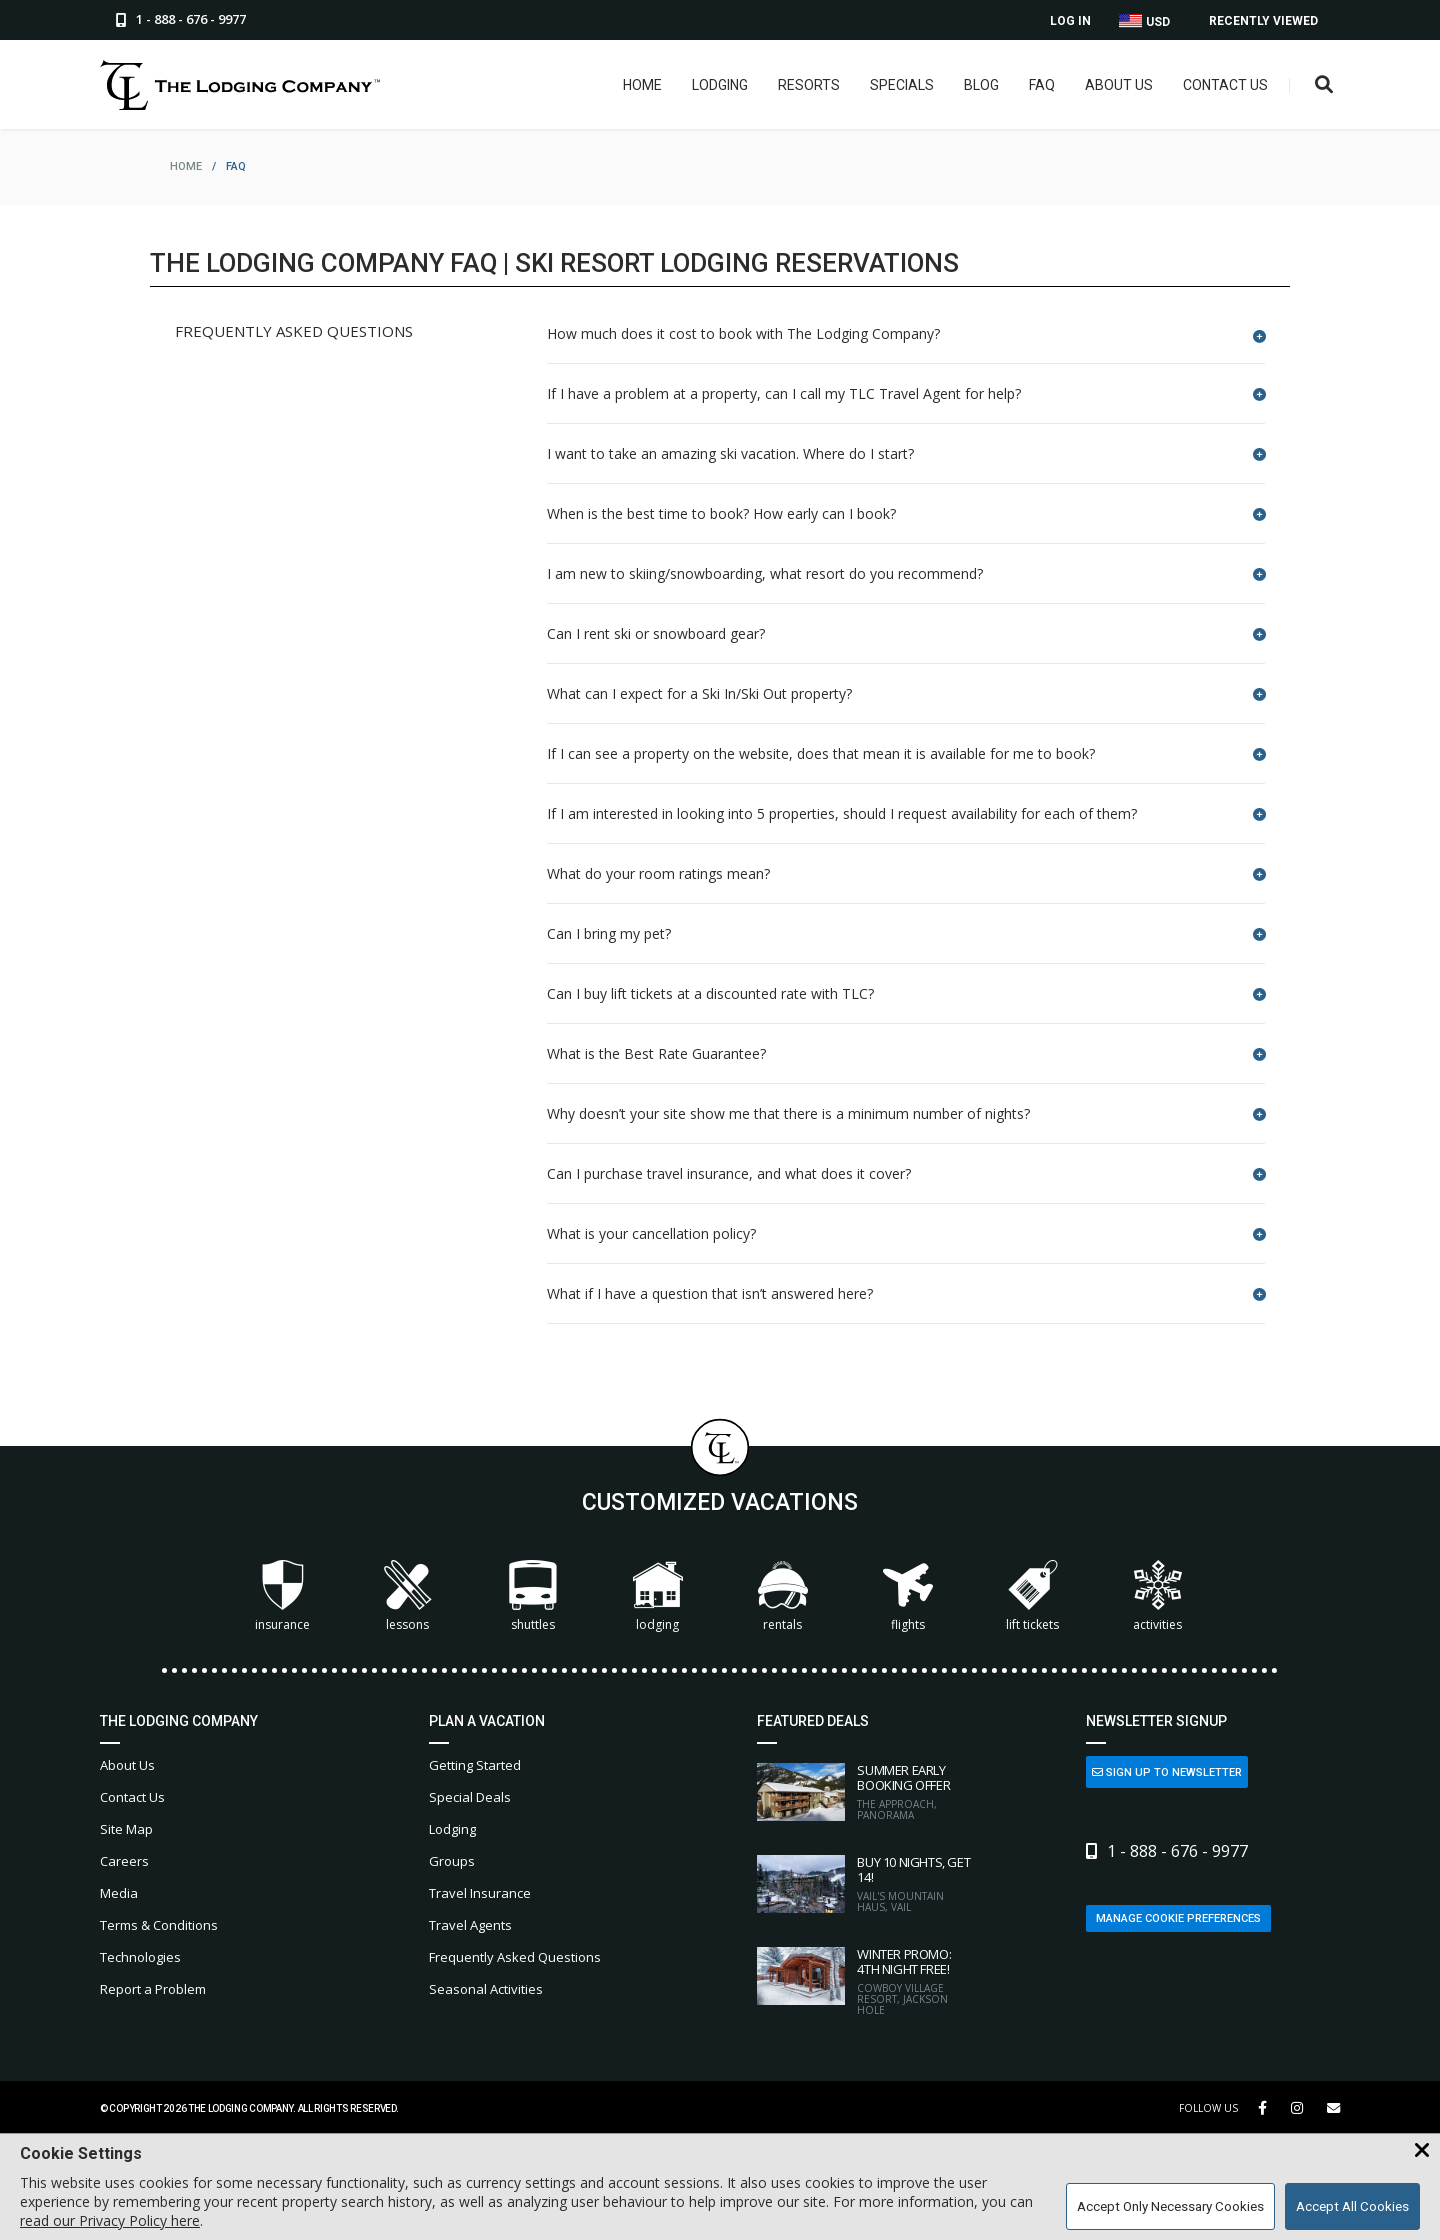 This screenshot has width=1440, height=2240. What do you see at coordinates (470, 1797) in the screenshot?
I see `Special Deals` at bounding box center [470, 1797].